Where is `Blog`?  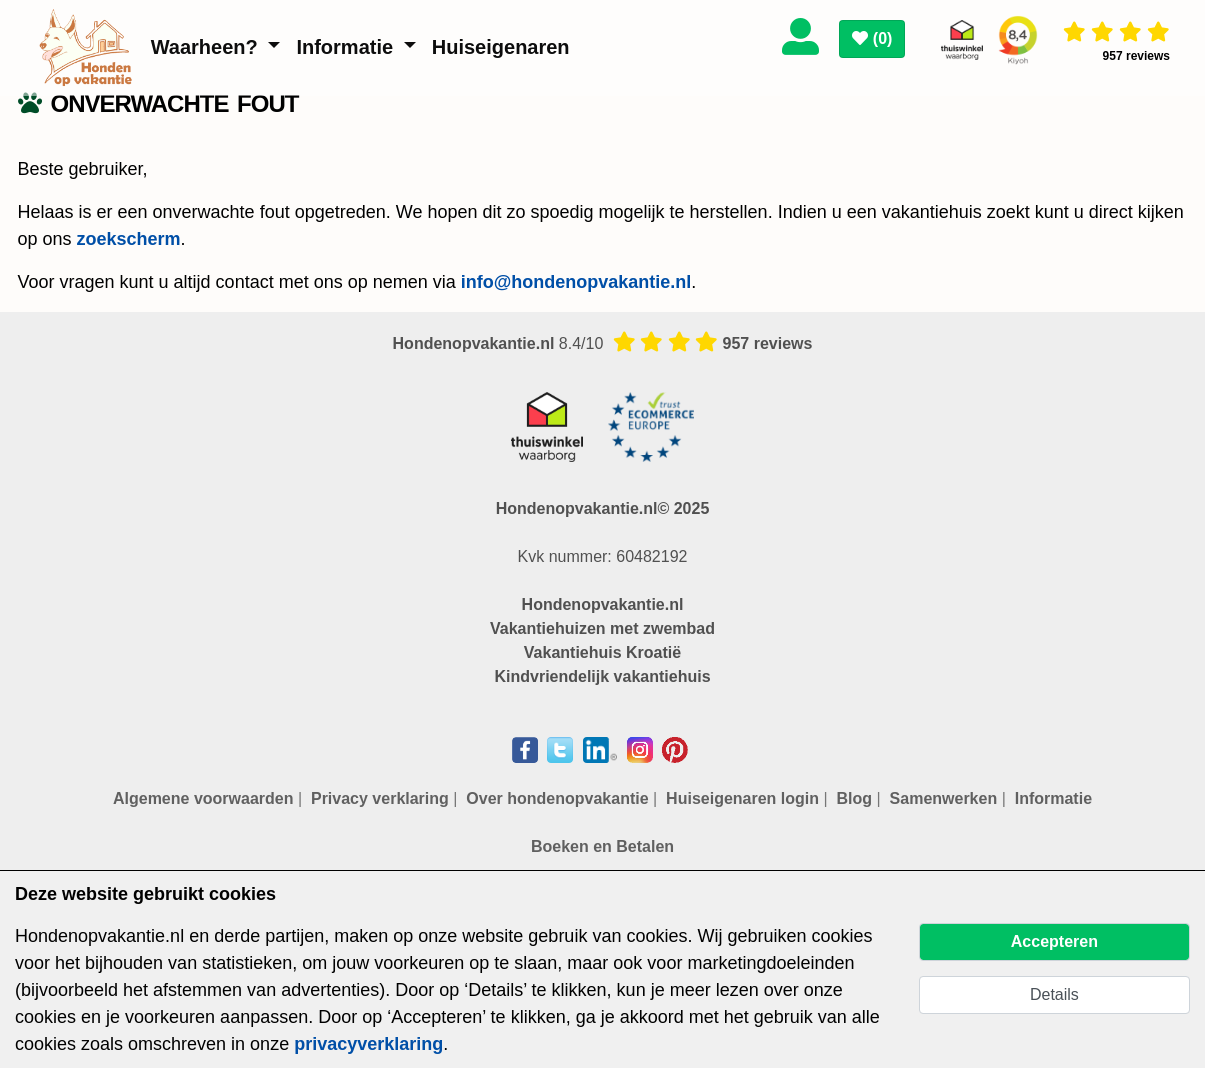 Blog is located at coordinates (855, 798).